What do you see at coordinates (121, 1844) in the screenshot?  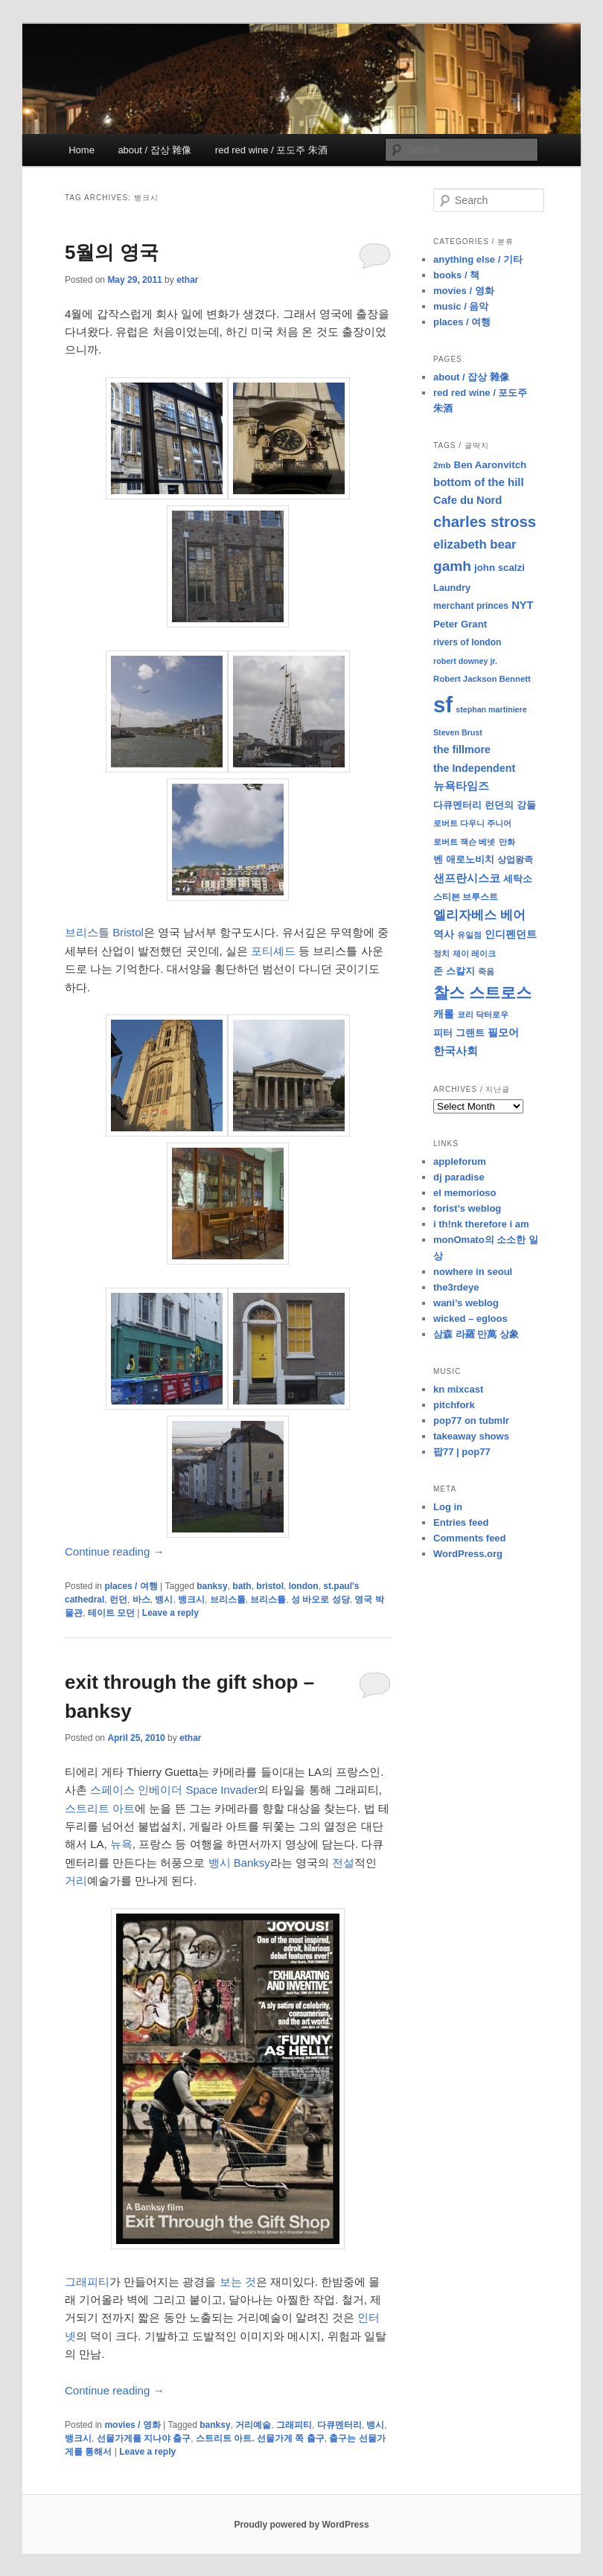 I see `뉴욕` at bounding box center [121, 1844].